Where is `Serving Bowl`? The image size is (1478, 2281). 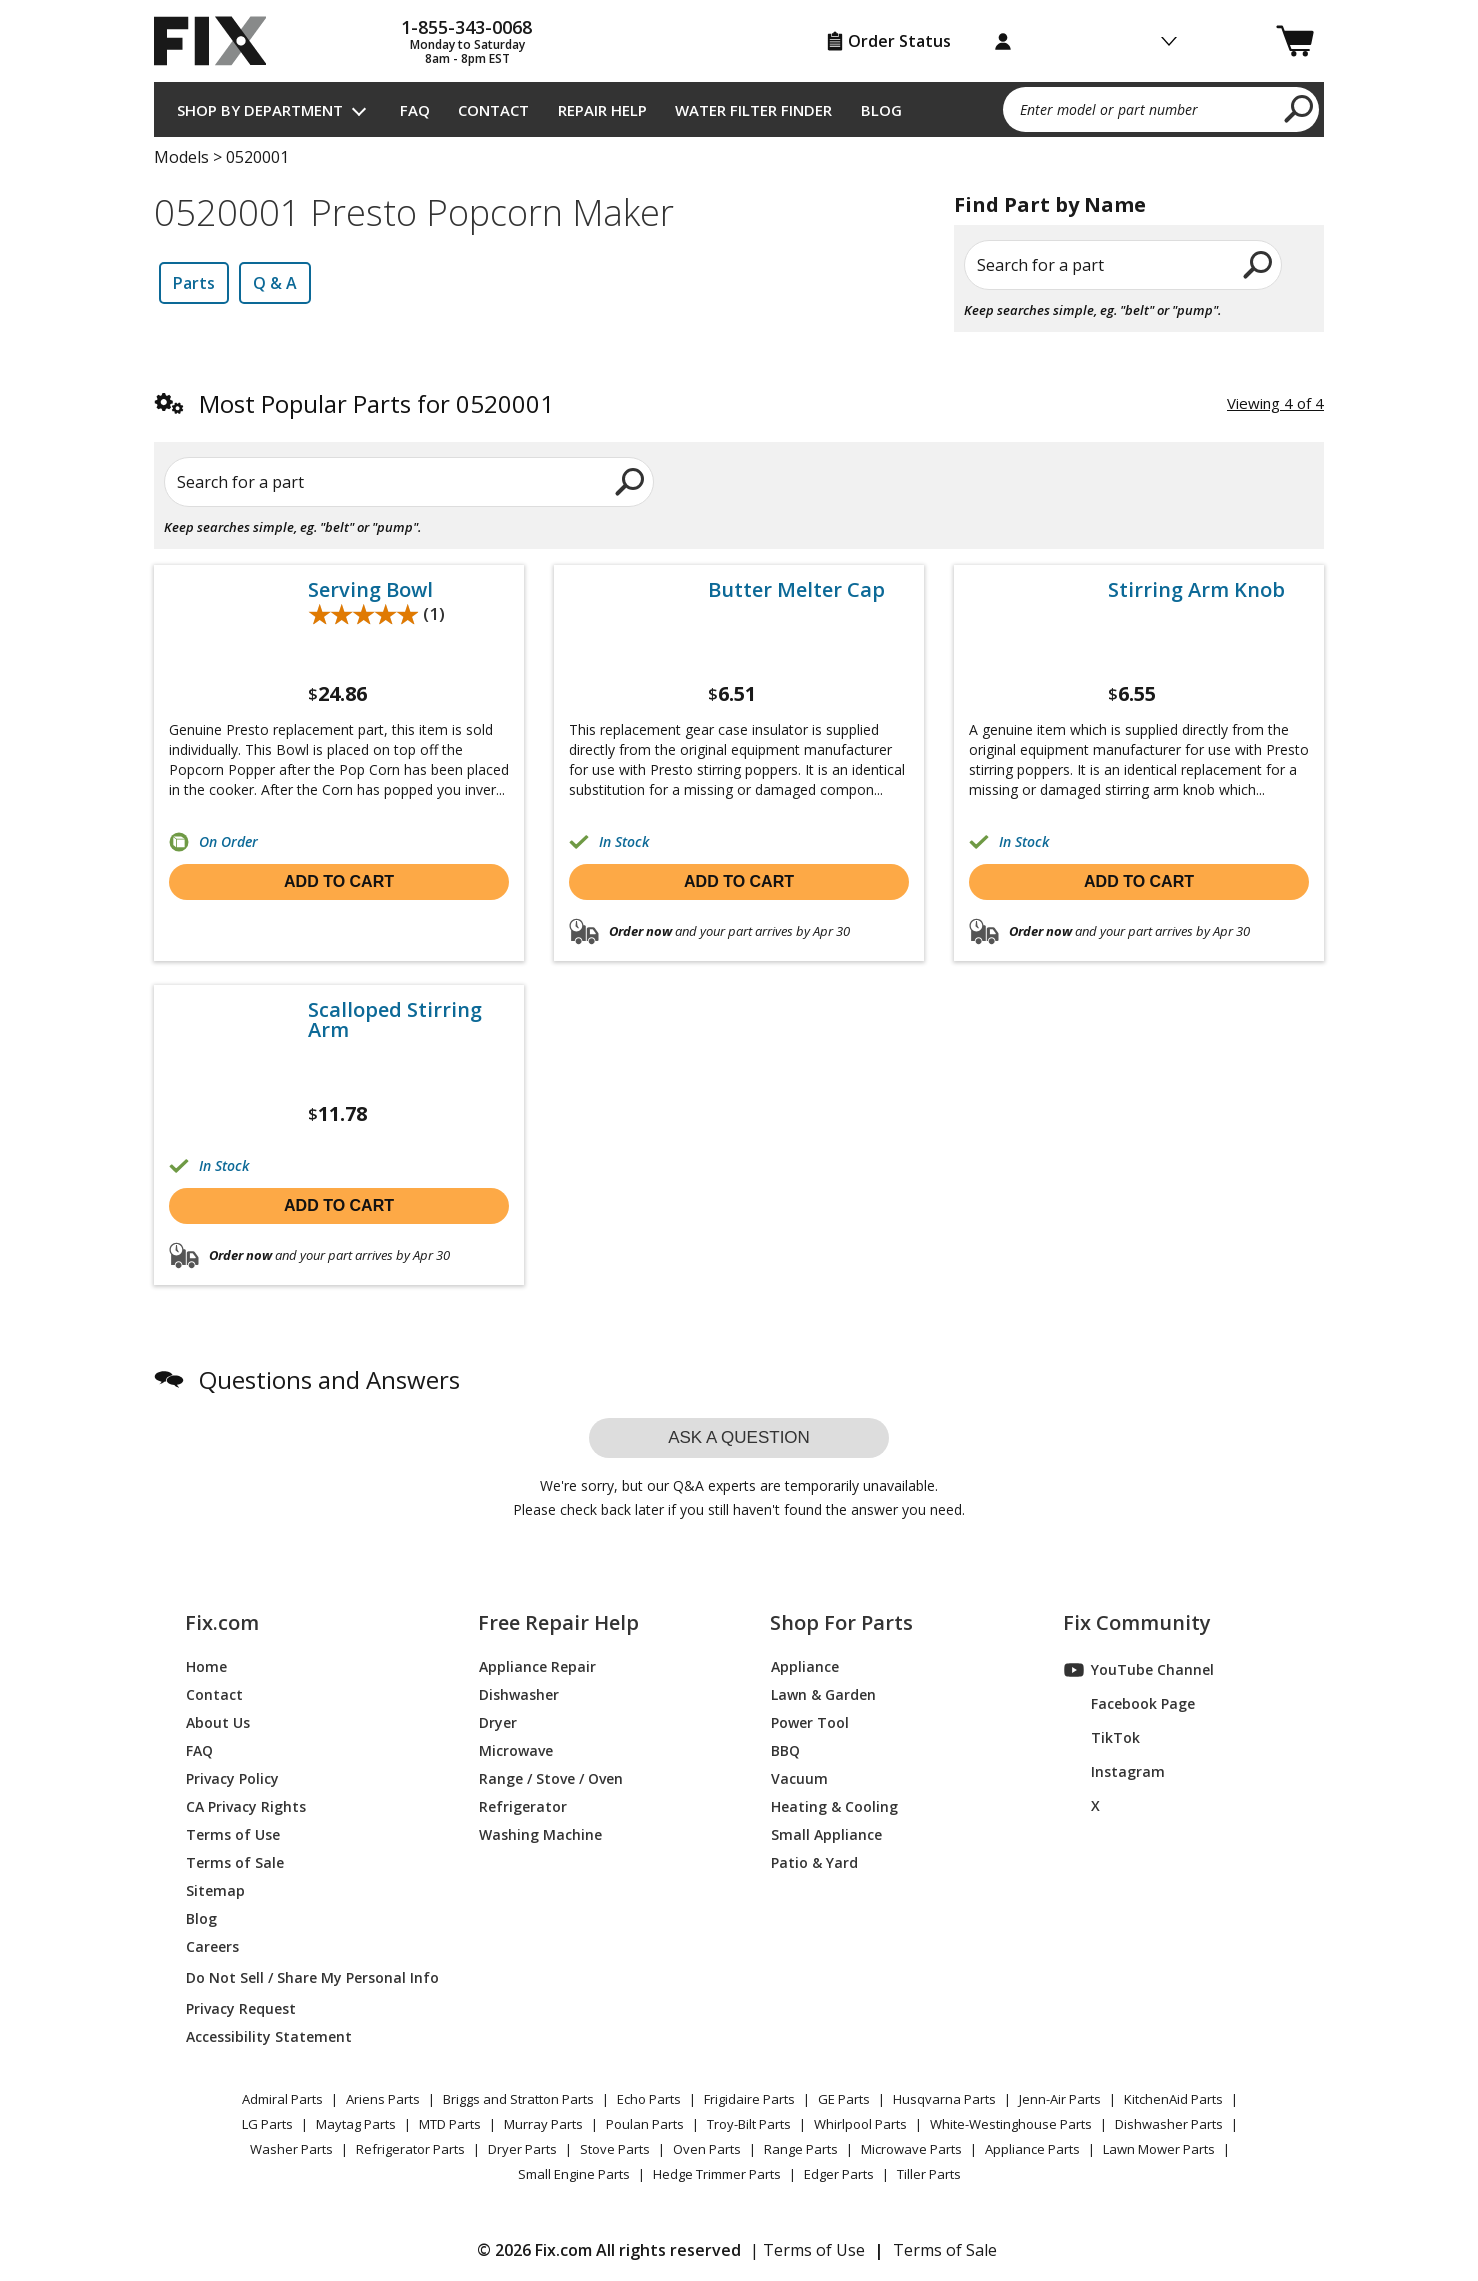 Serving Bowl is located at coordinates (370, 590).